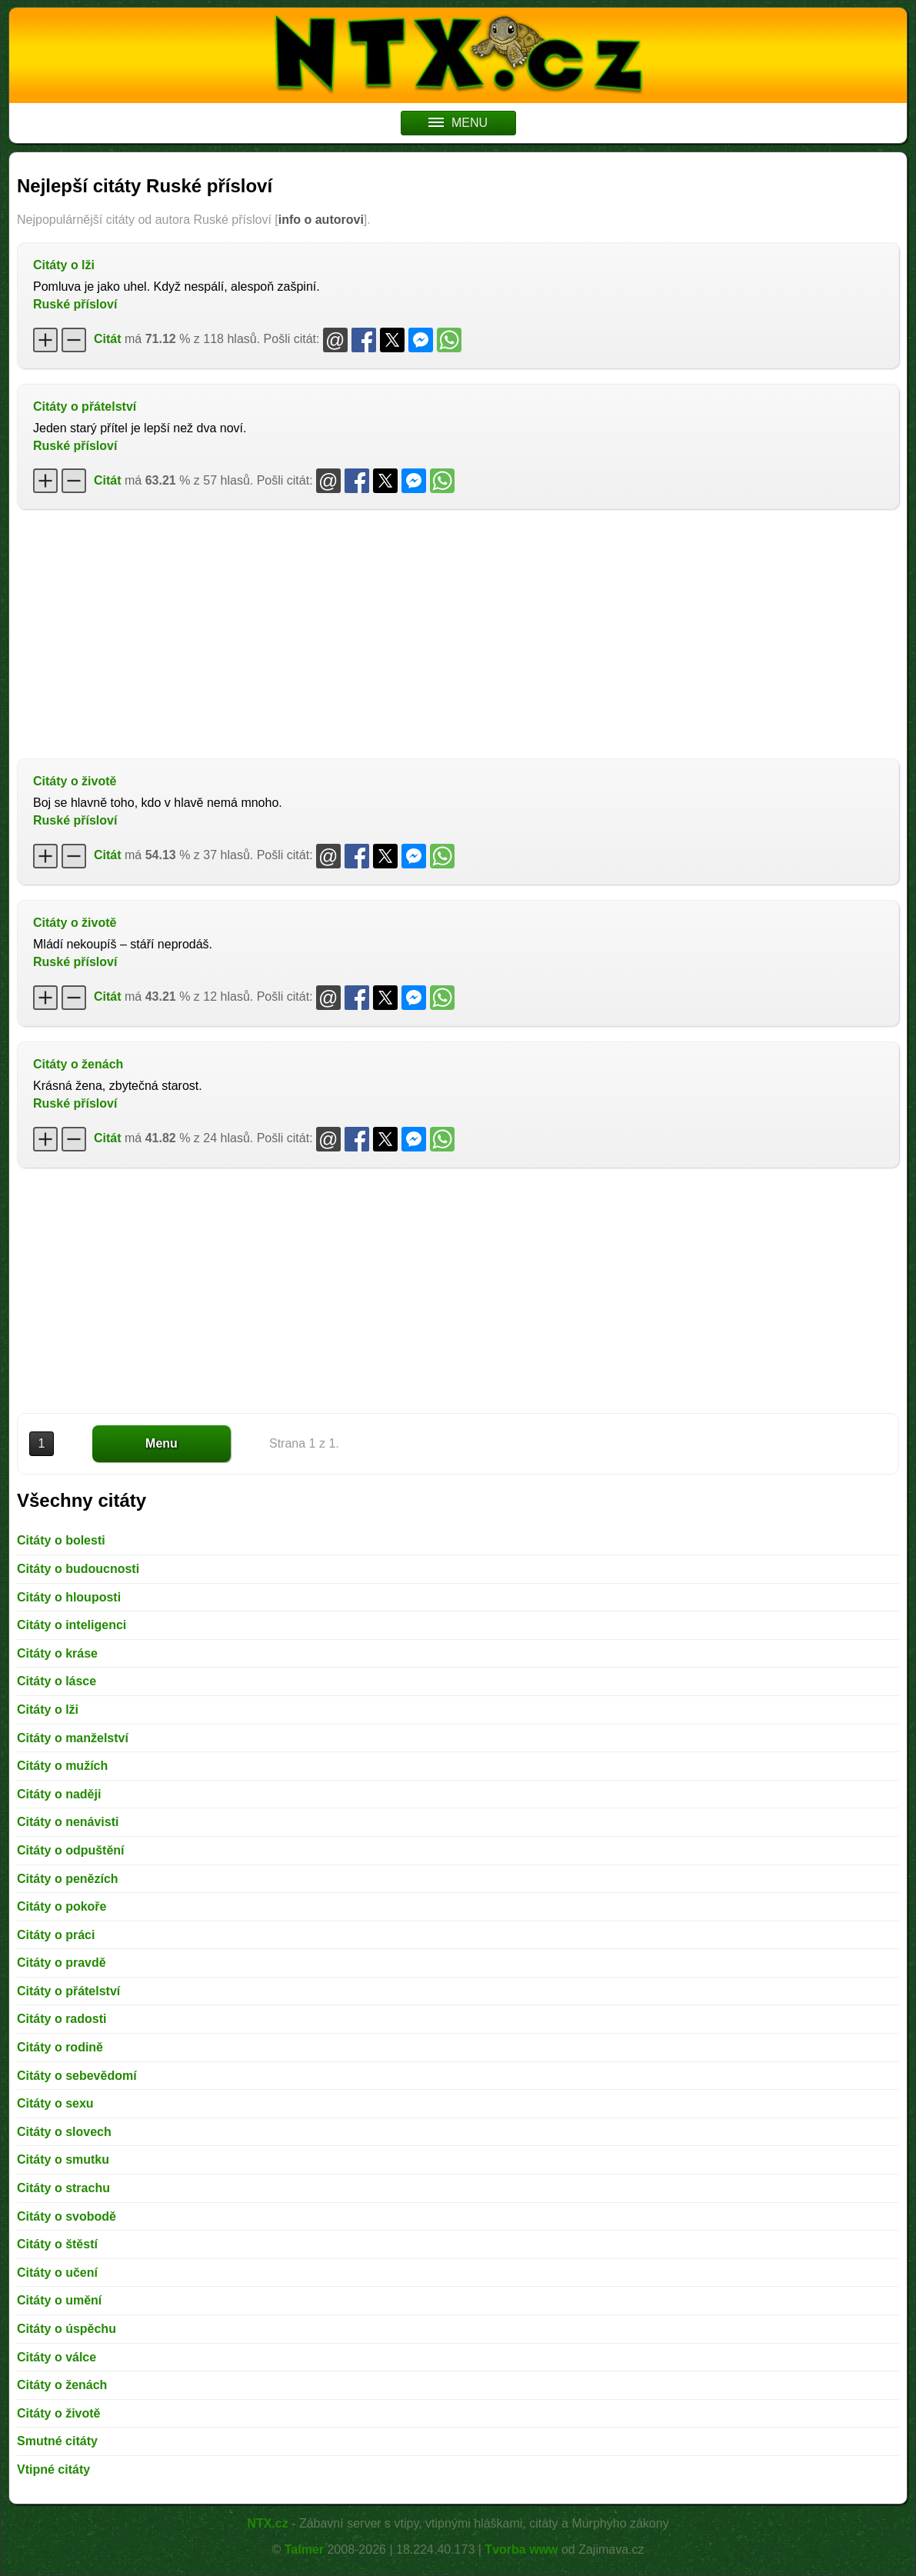  I want to click on Citáty o štěstí, so click(57, 2244).